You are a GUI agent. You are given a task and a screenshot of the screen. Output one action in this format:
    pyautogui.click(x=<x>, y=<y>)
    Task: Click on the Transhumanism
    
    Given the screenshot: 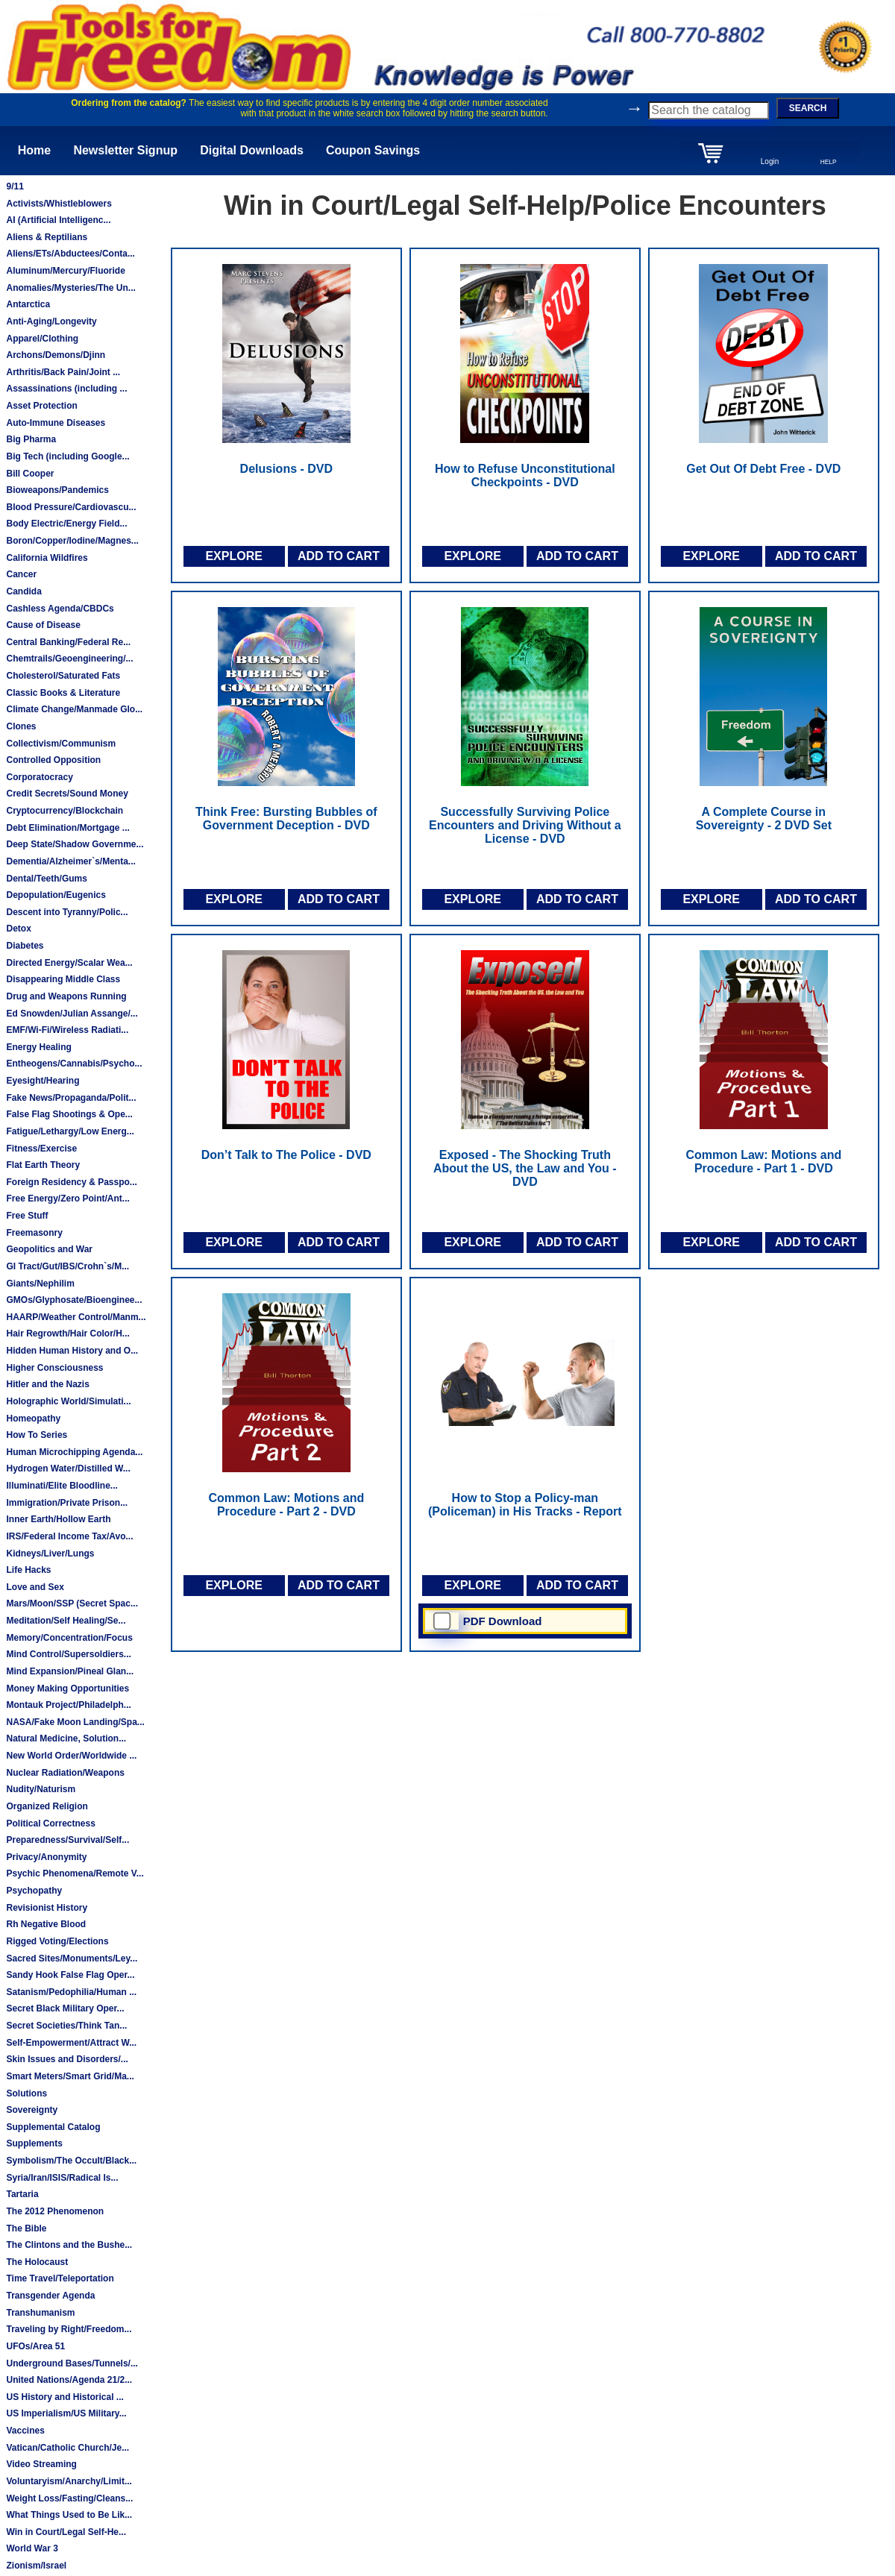 What is the action you would take?
    pyautogui.click(x=40, y=2313)
    